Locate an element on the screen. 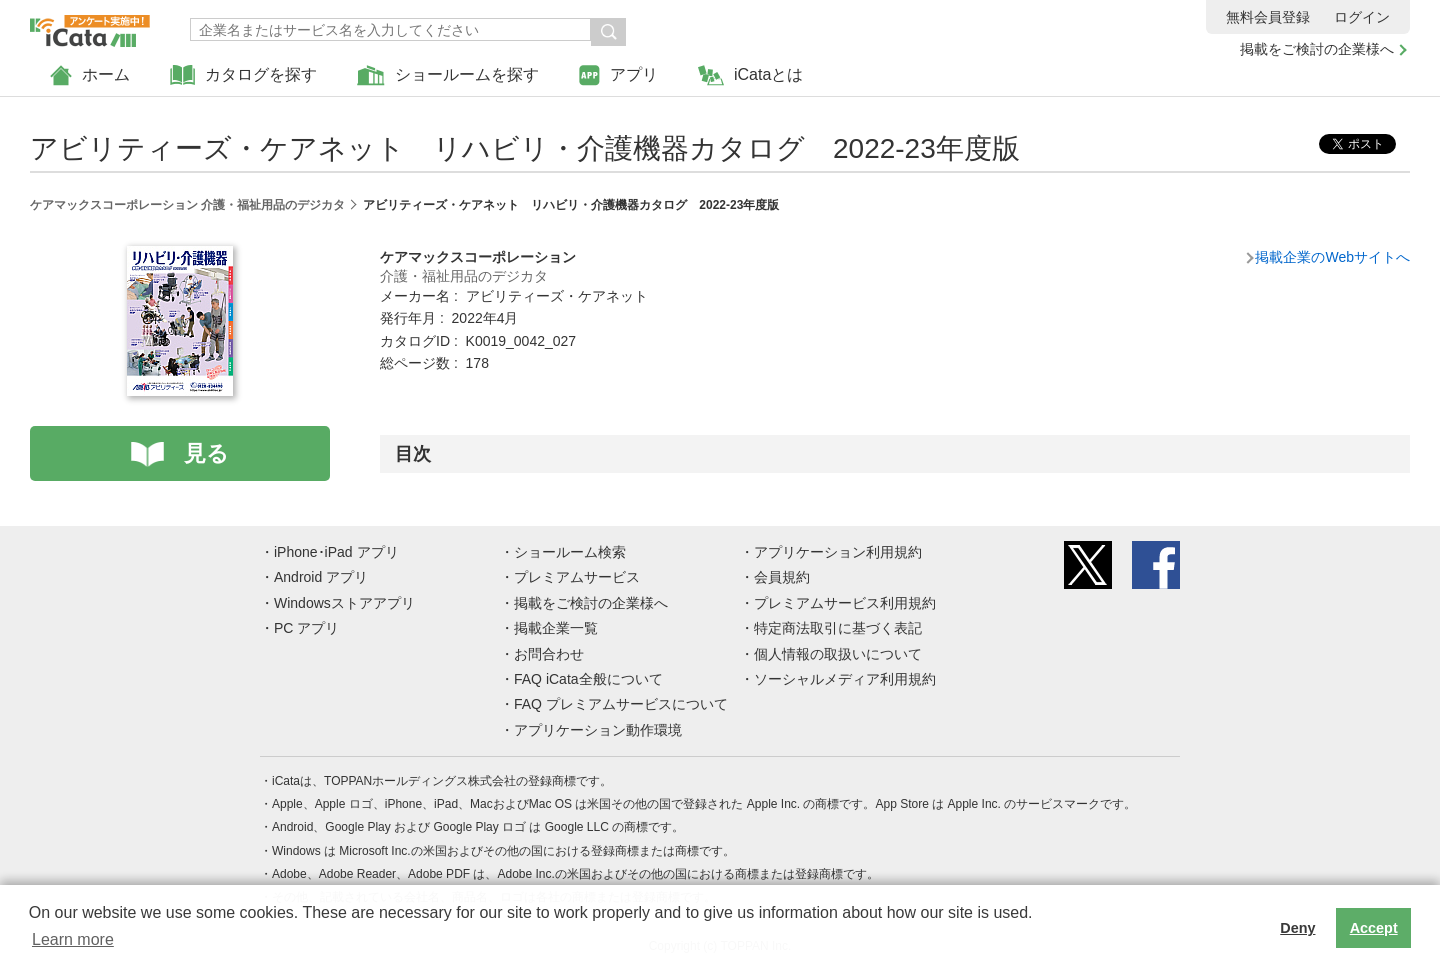 The image size is (1440, 971). カタログを探す is located at coordinates (243, 75).